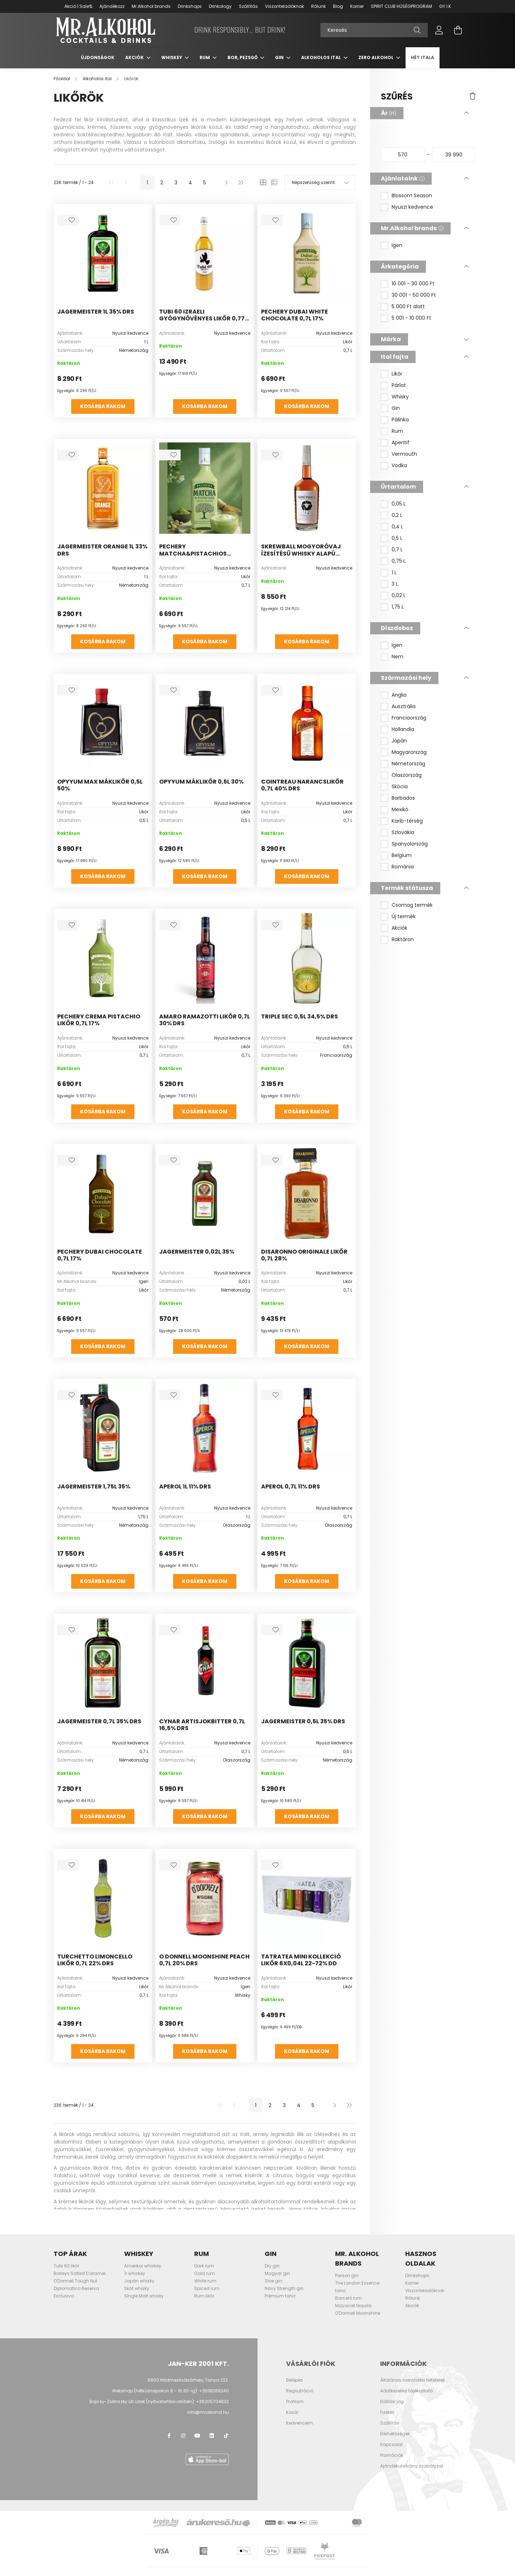  What do you see at coordinates (387, 2413) in the screenshot?
I see `Fizetés` at bounding box center [387, 2413].